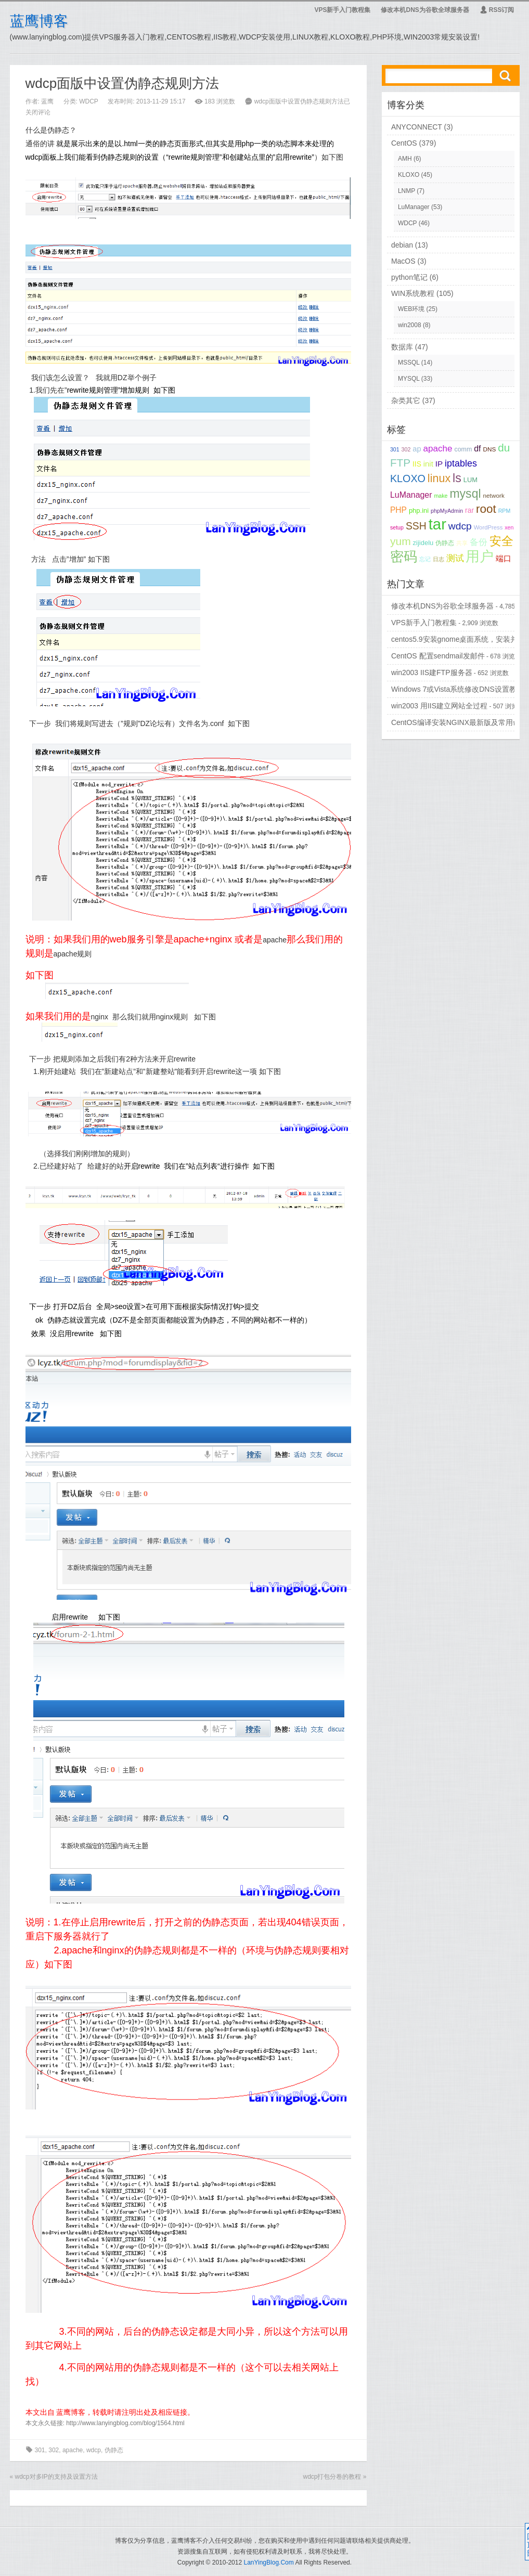  What do you see at coordinates (88, 101) in the screenshot?
I see `WDCP` at bounding box center [88, 101].